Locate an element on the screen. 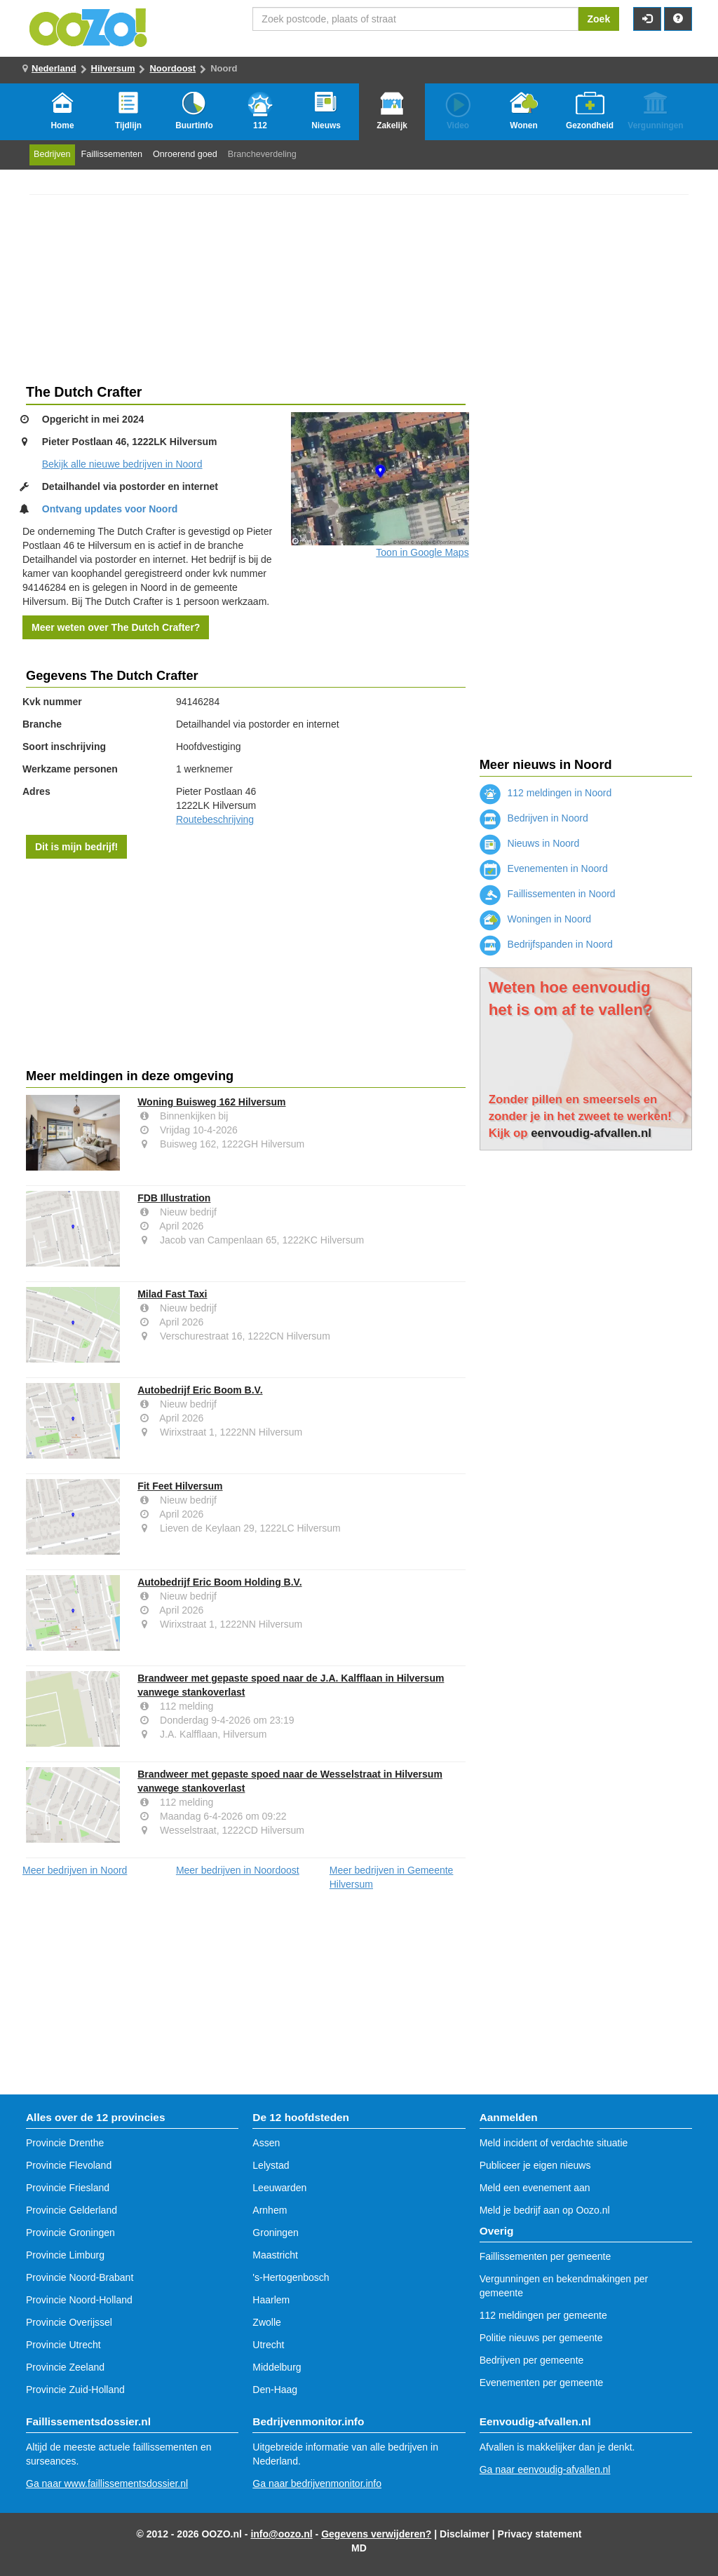 This screenshot has height=2576, width=718. Noordoost is located at coordinates (172, 68).